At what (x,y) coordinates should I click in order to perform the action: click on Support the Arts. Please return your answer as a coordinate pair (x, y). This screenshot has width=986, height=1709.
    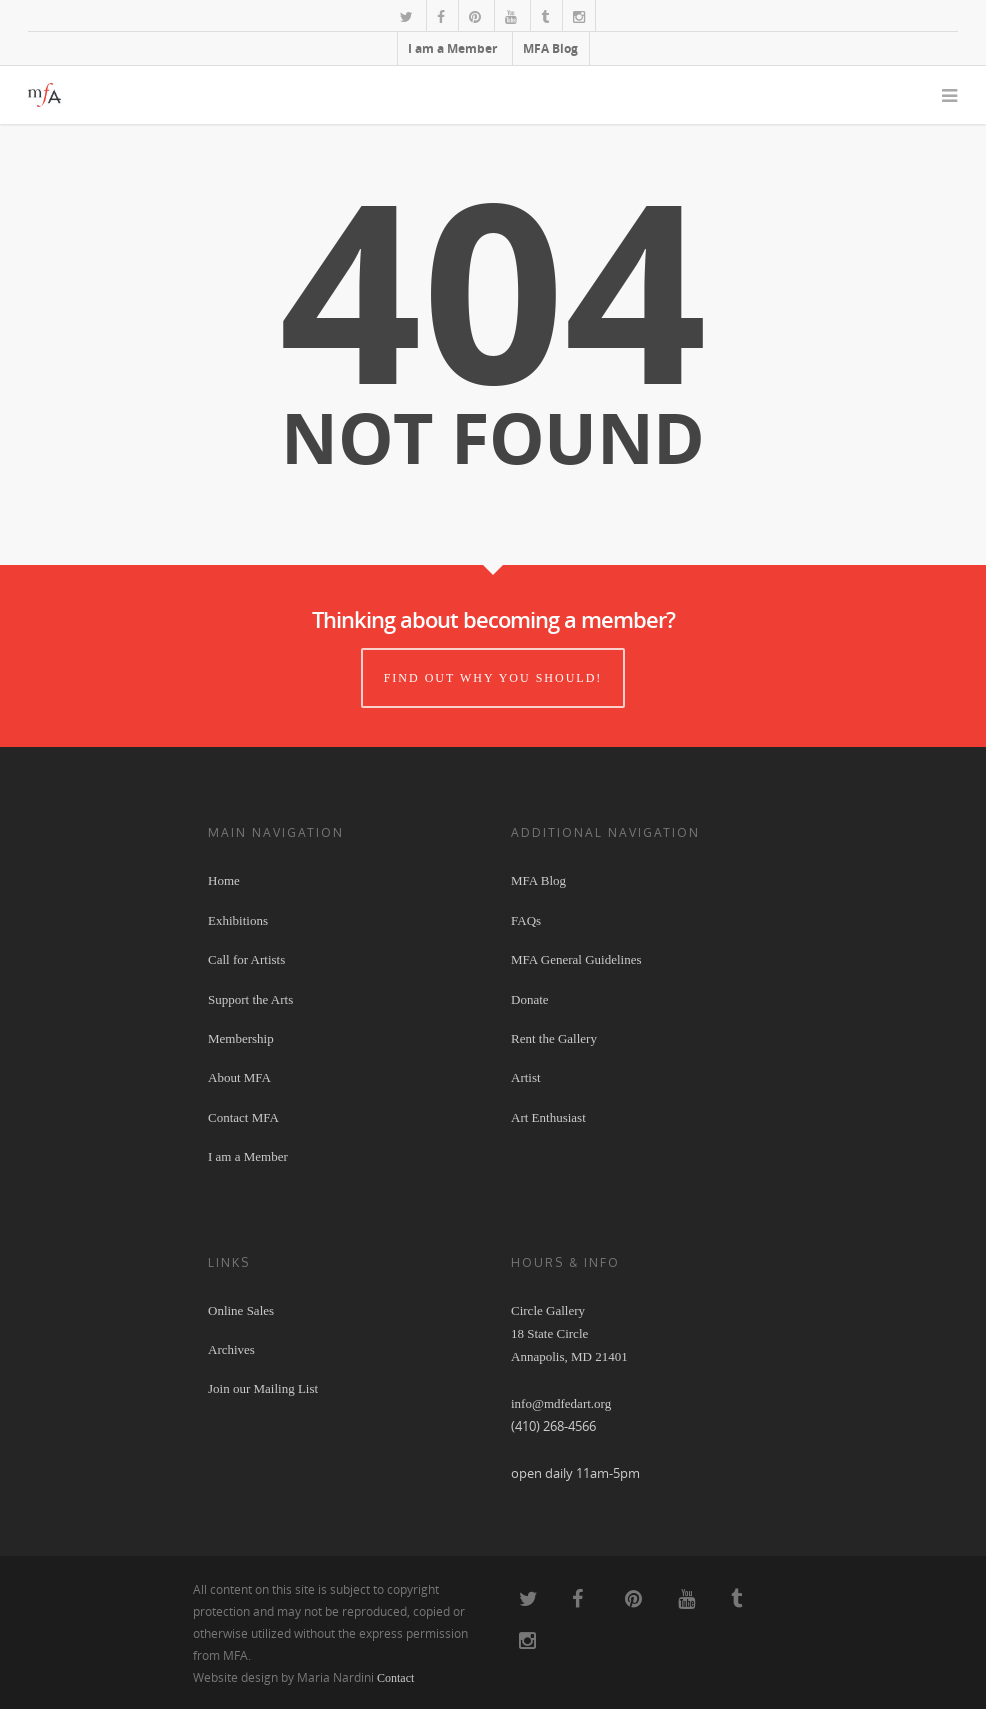
    Looking at the image, I should click on (250, 999).